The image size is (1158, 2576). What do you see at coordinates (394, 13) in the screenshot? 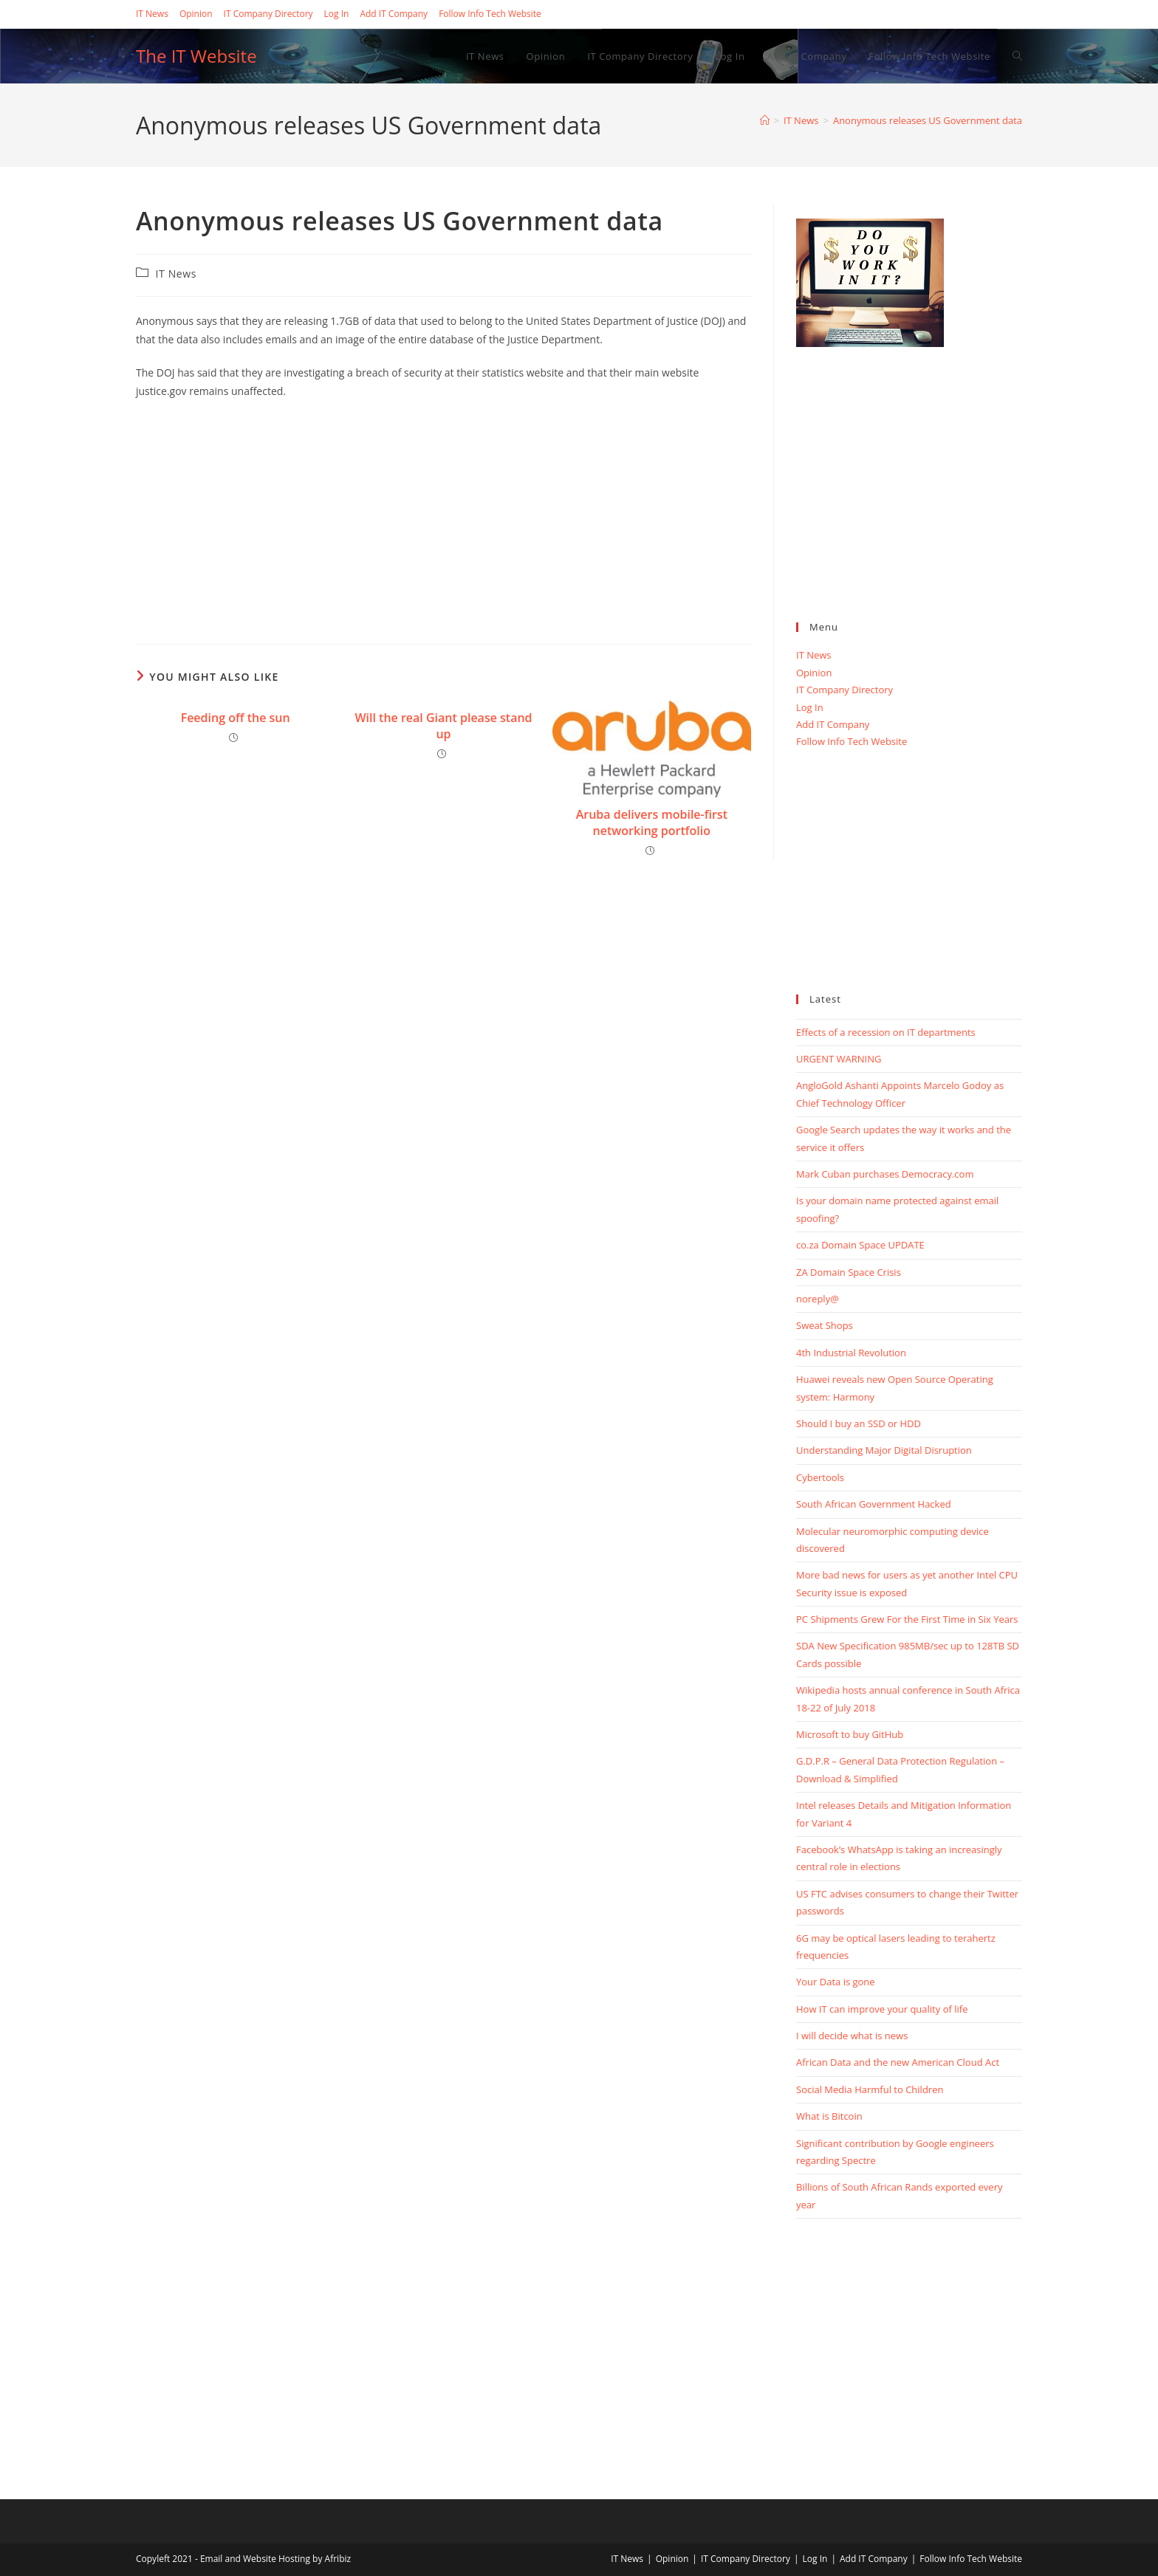
I see `Add IT Company` at bounding box center [394, 13].